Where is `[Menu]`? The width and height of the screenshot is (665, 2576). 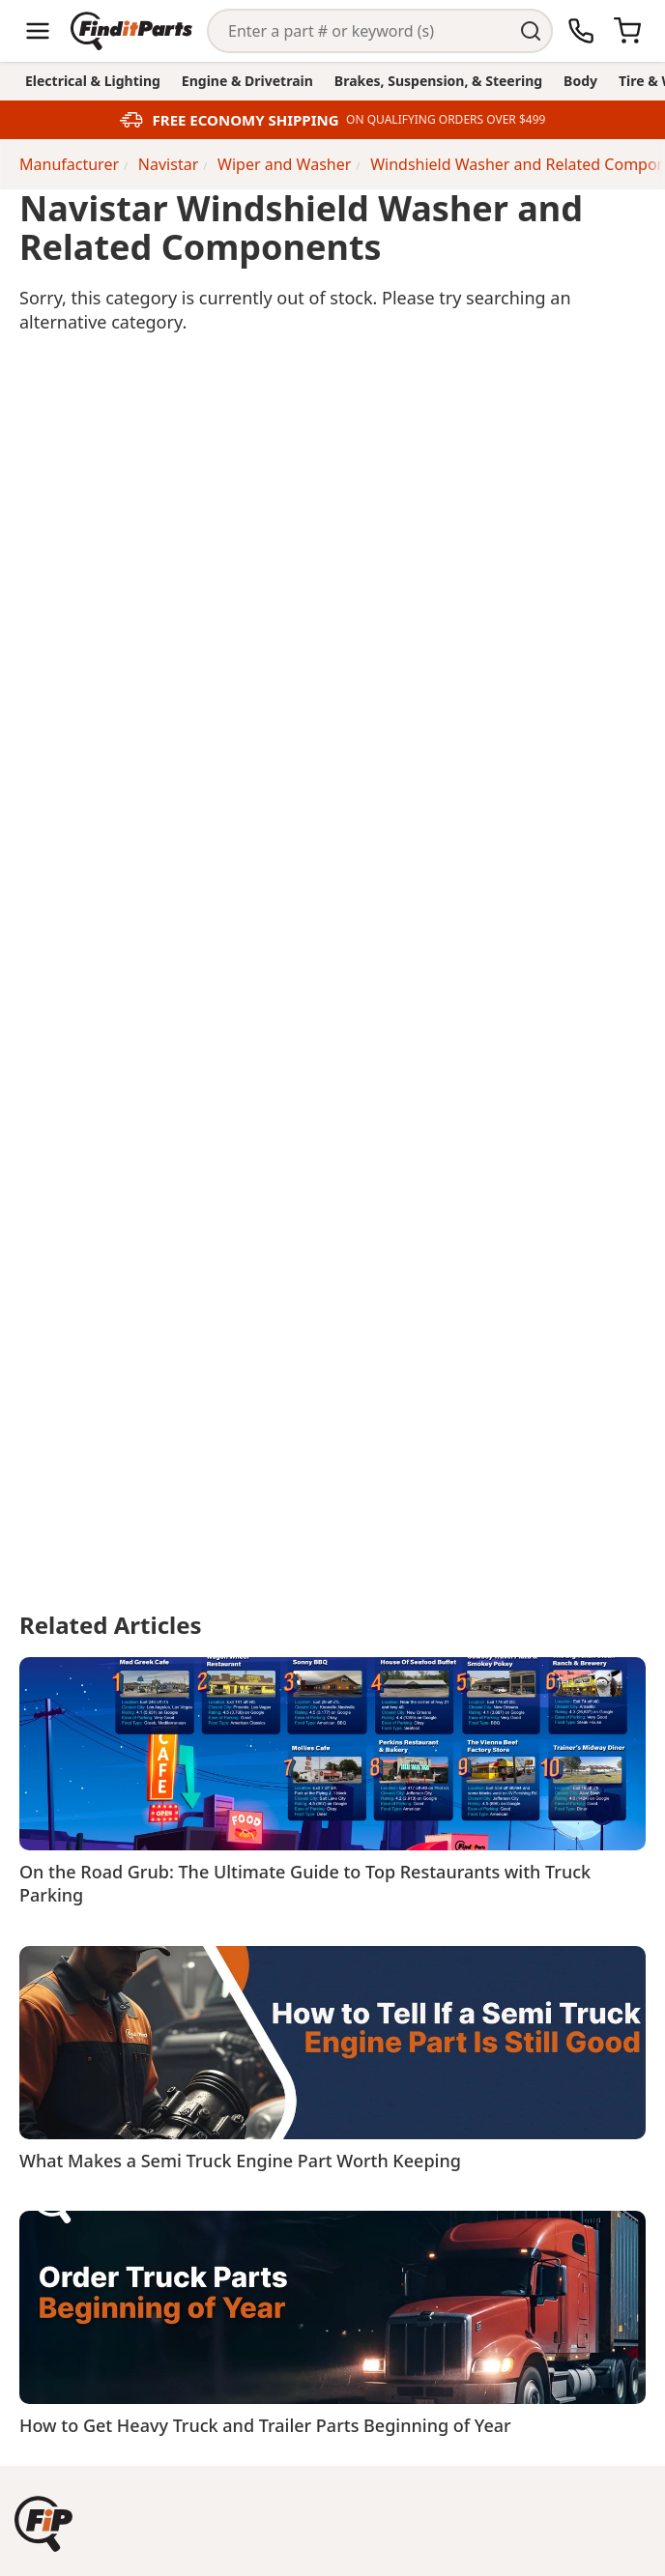 [Menu] is located at coordinates (37, 31).